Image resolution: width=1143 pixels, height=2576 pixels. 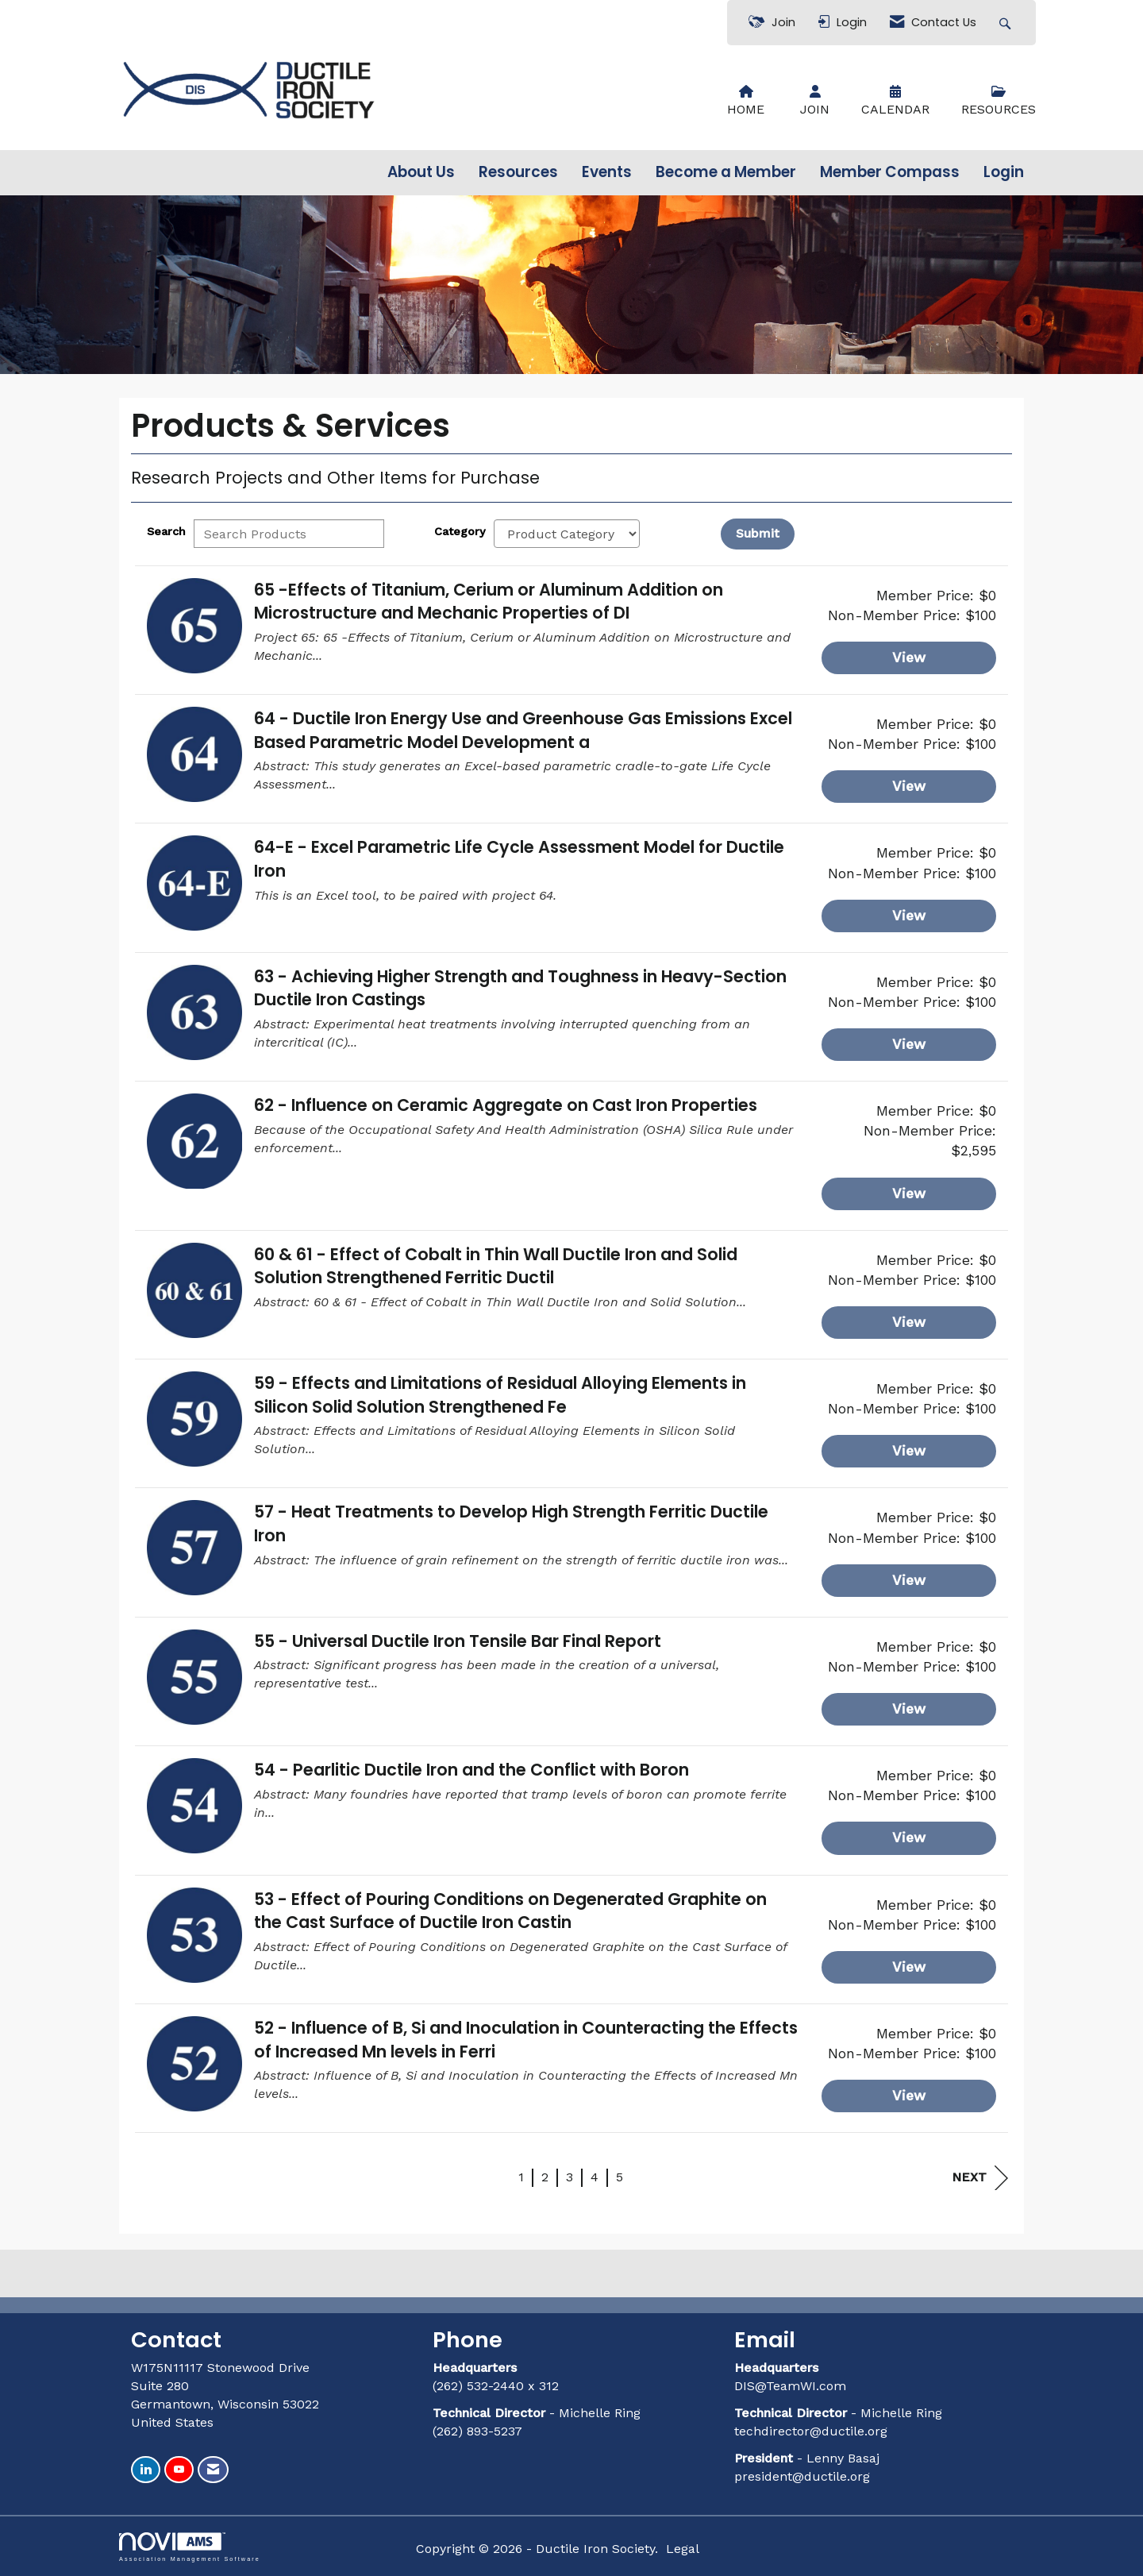 I want to click on president@ductile.org, so click(x=802, y=2476).